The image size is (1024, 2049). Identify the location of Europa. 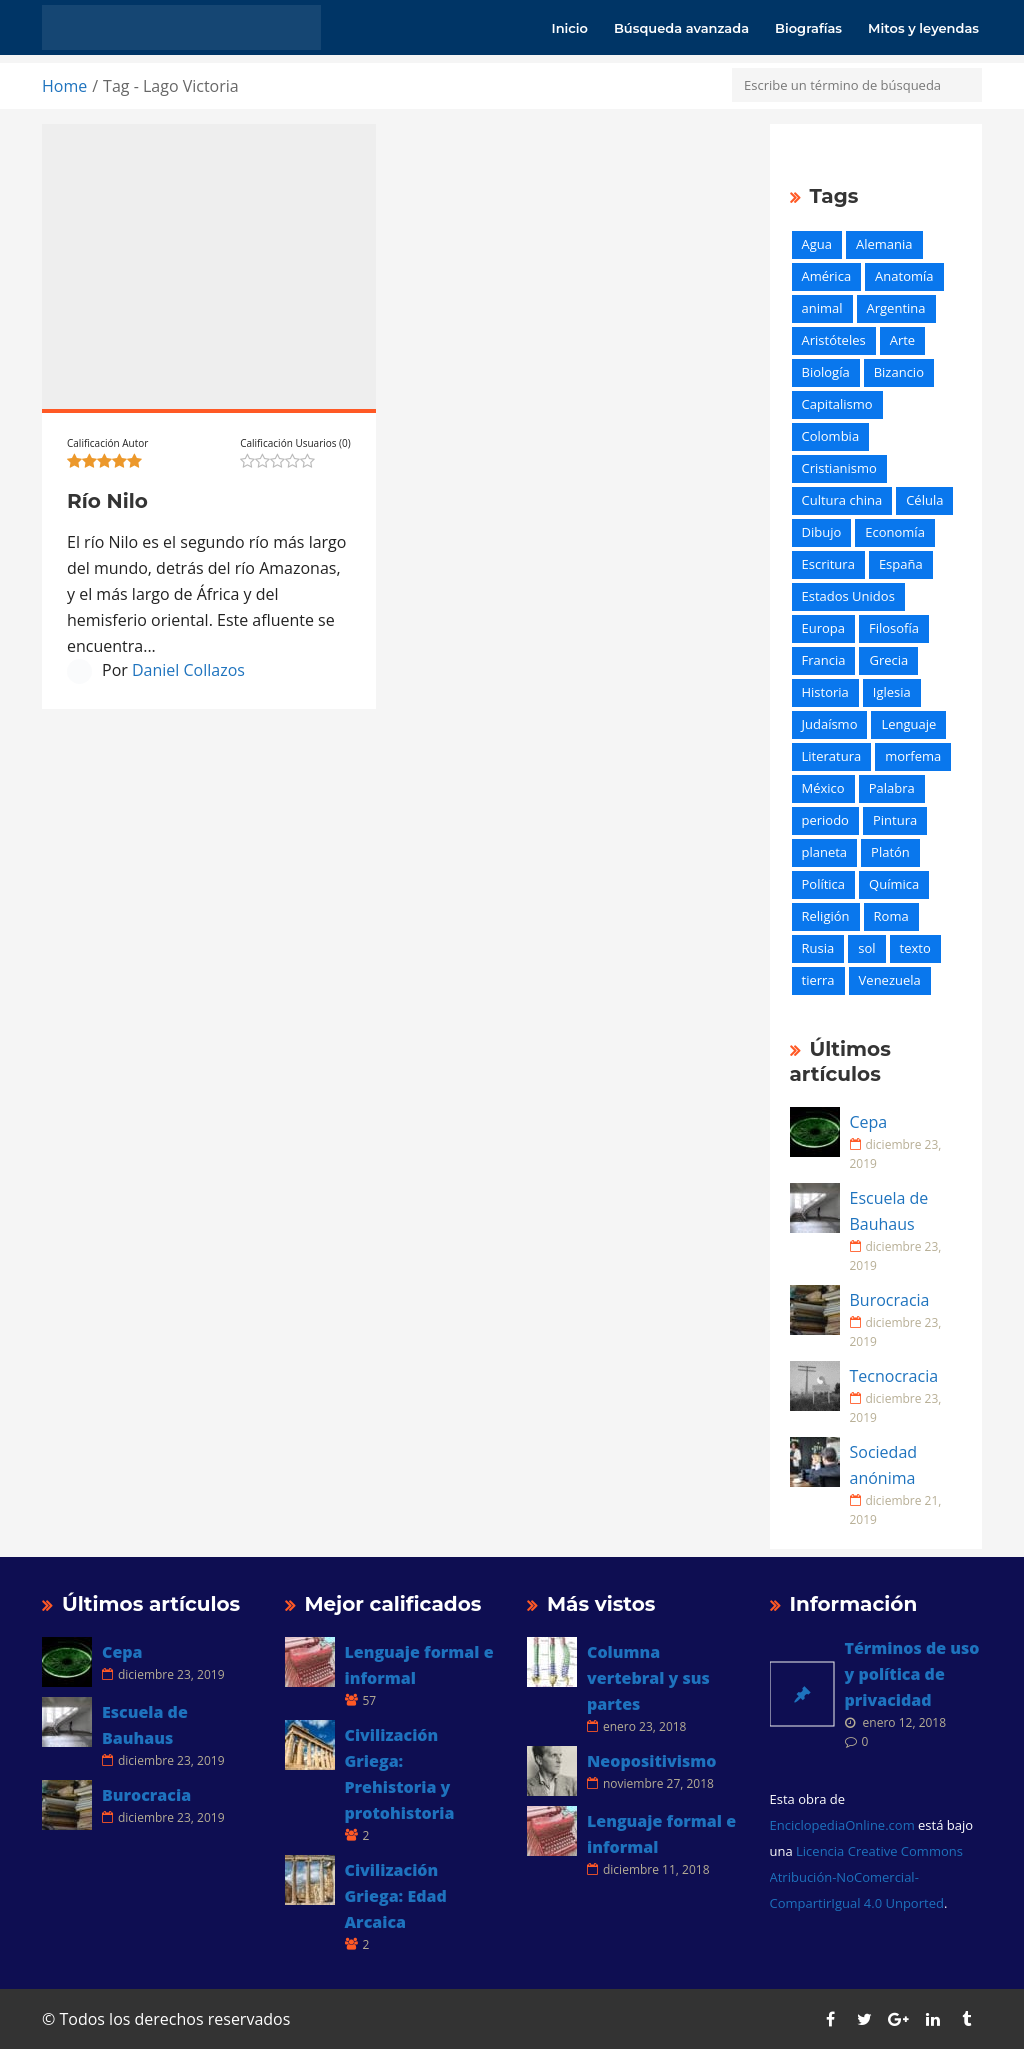
(824, 628).